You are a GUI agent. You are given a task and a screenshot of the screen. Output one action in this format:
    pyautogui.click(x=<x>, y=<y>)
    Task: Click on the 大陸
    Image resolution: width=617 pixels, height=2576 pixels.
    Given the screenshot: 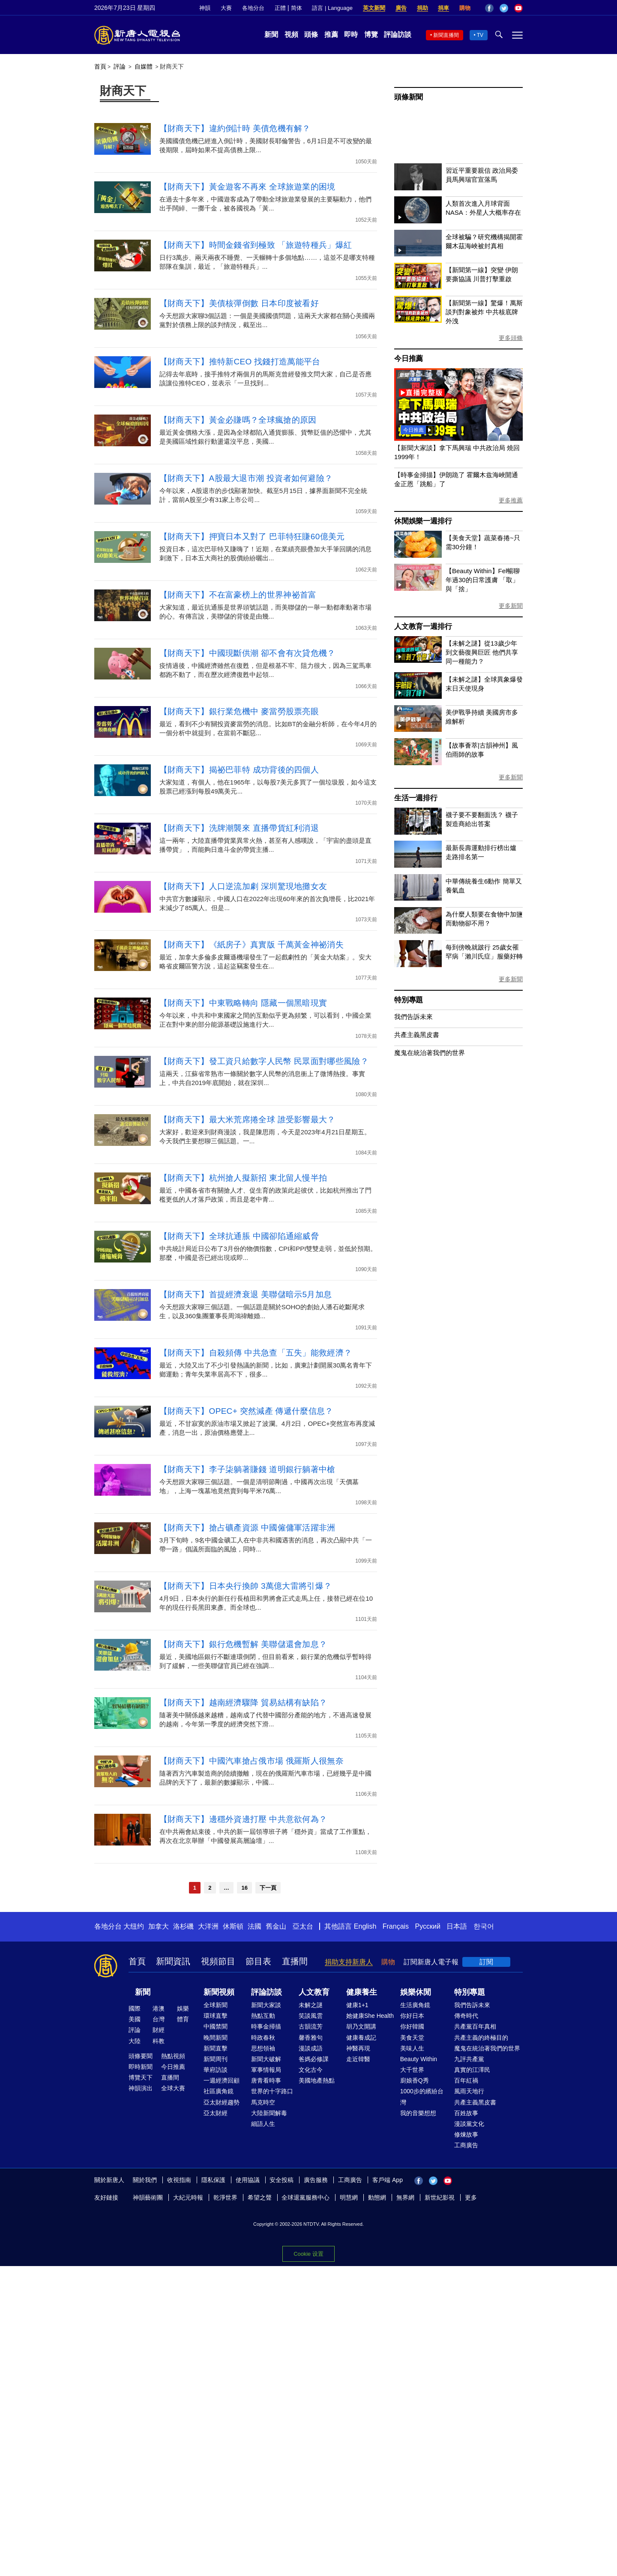 What is the action you would take?
    pyautogui.click(x=135, y=2041)
    